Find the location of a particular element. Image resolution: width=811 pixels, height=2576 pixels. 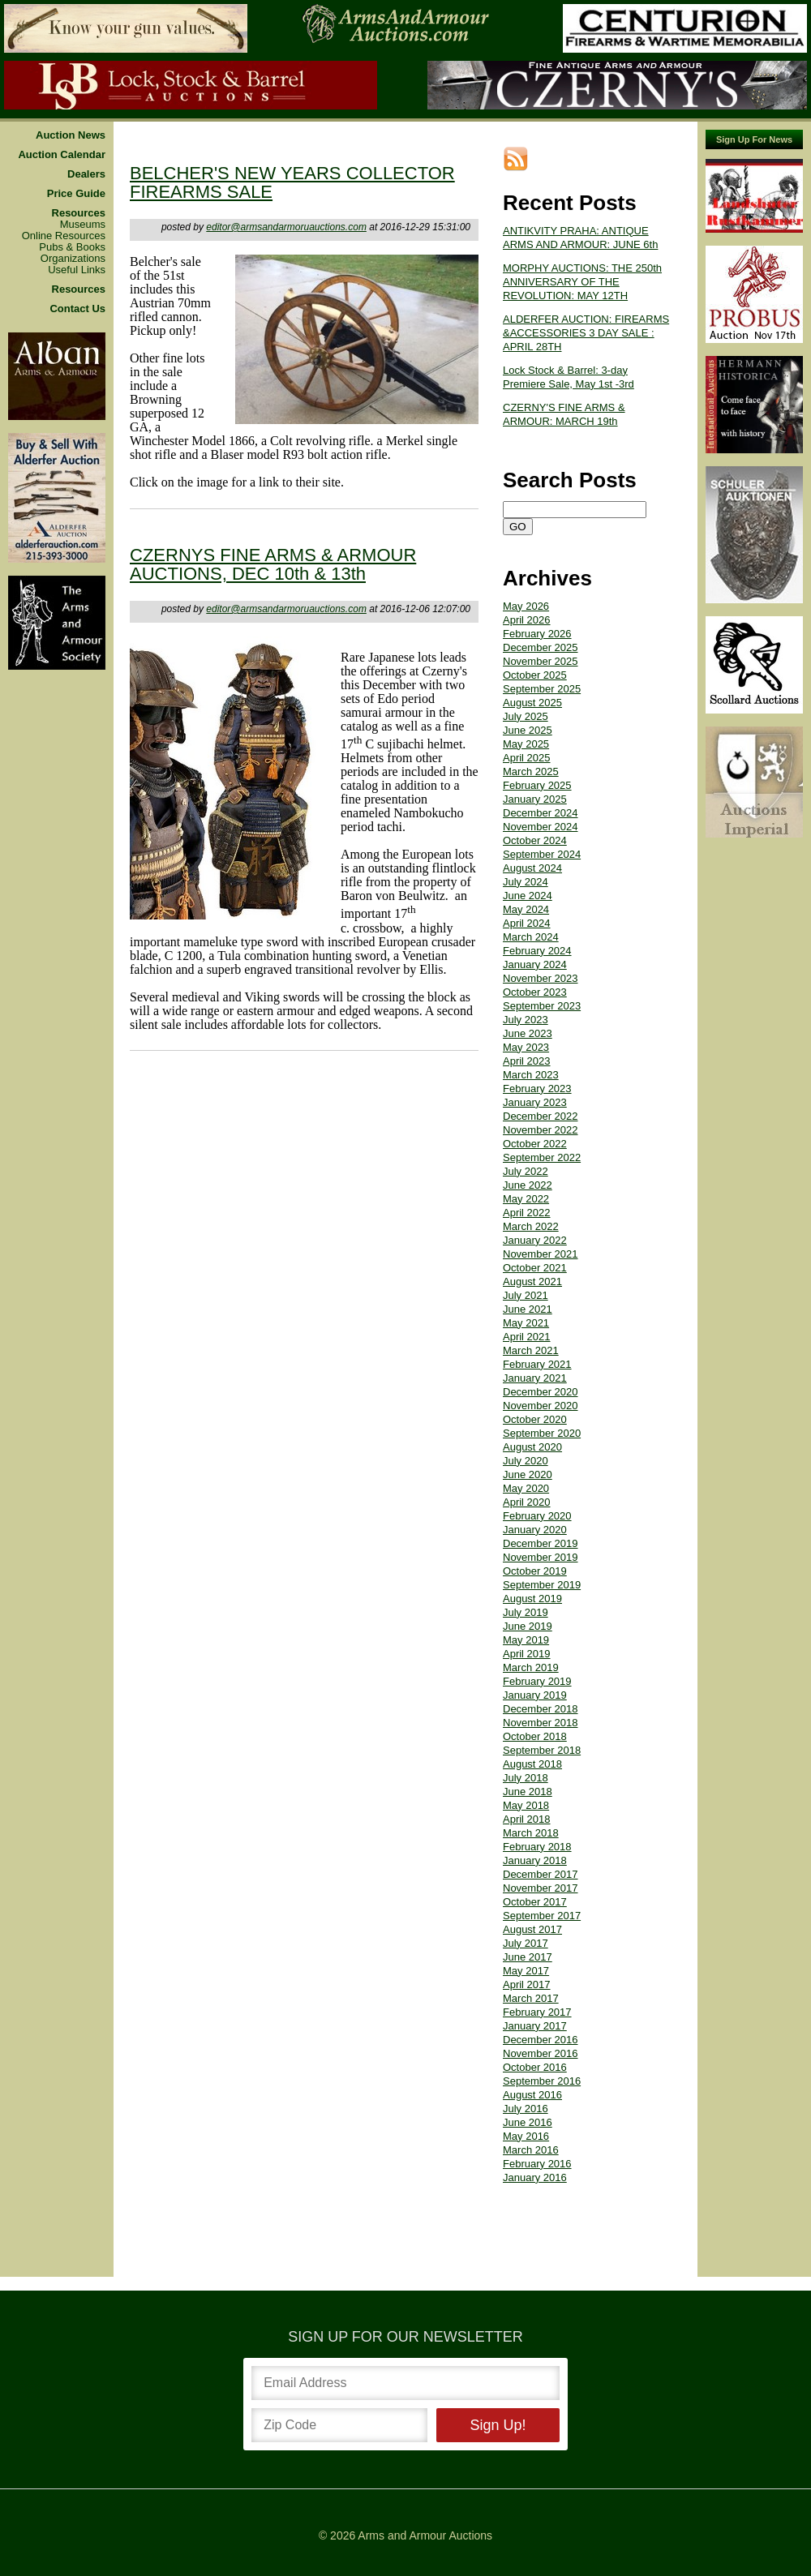

May 2019 is located at coordinates (526, 1640).